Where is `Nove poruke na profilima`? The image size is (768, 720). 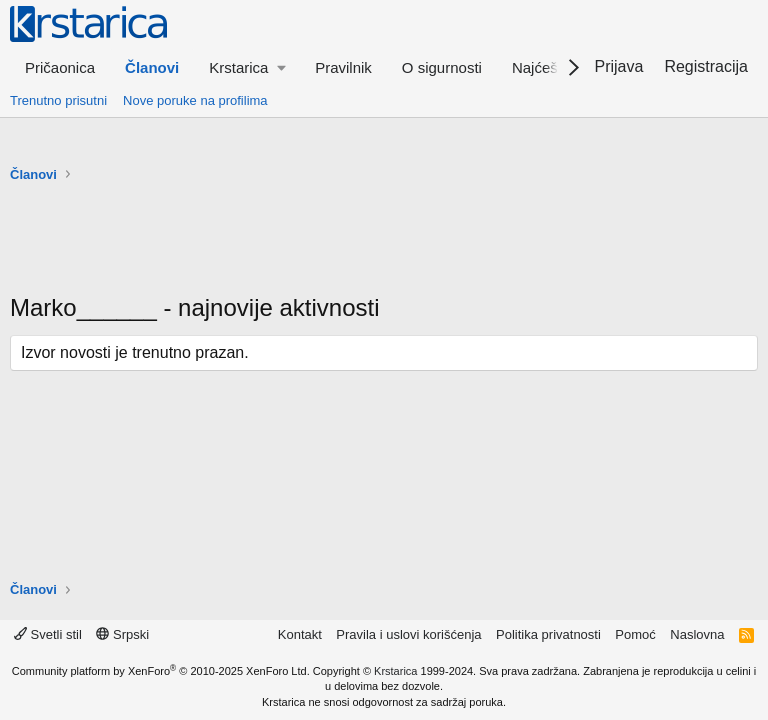
Nove poruke na profilima is located at coordinates (195, 100).